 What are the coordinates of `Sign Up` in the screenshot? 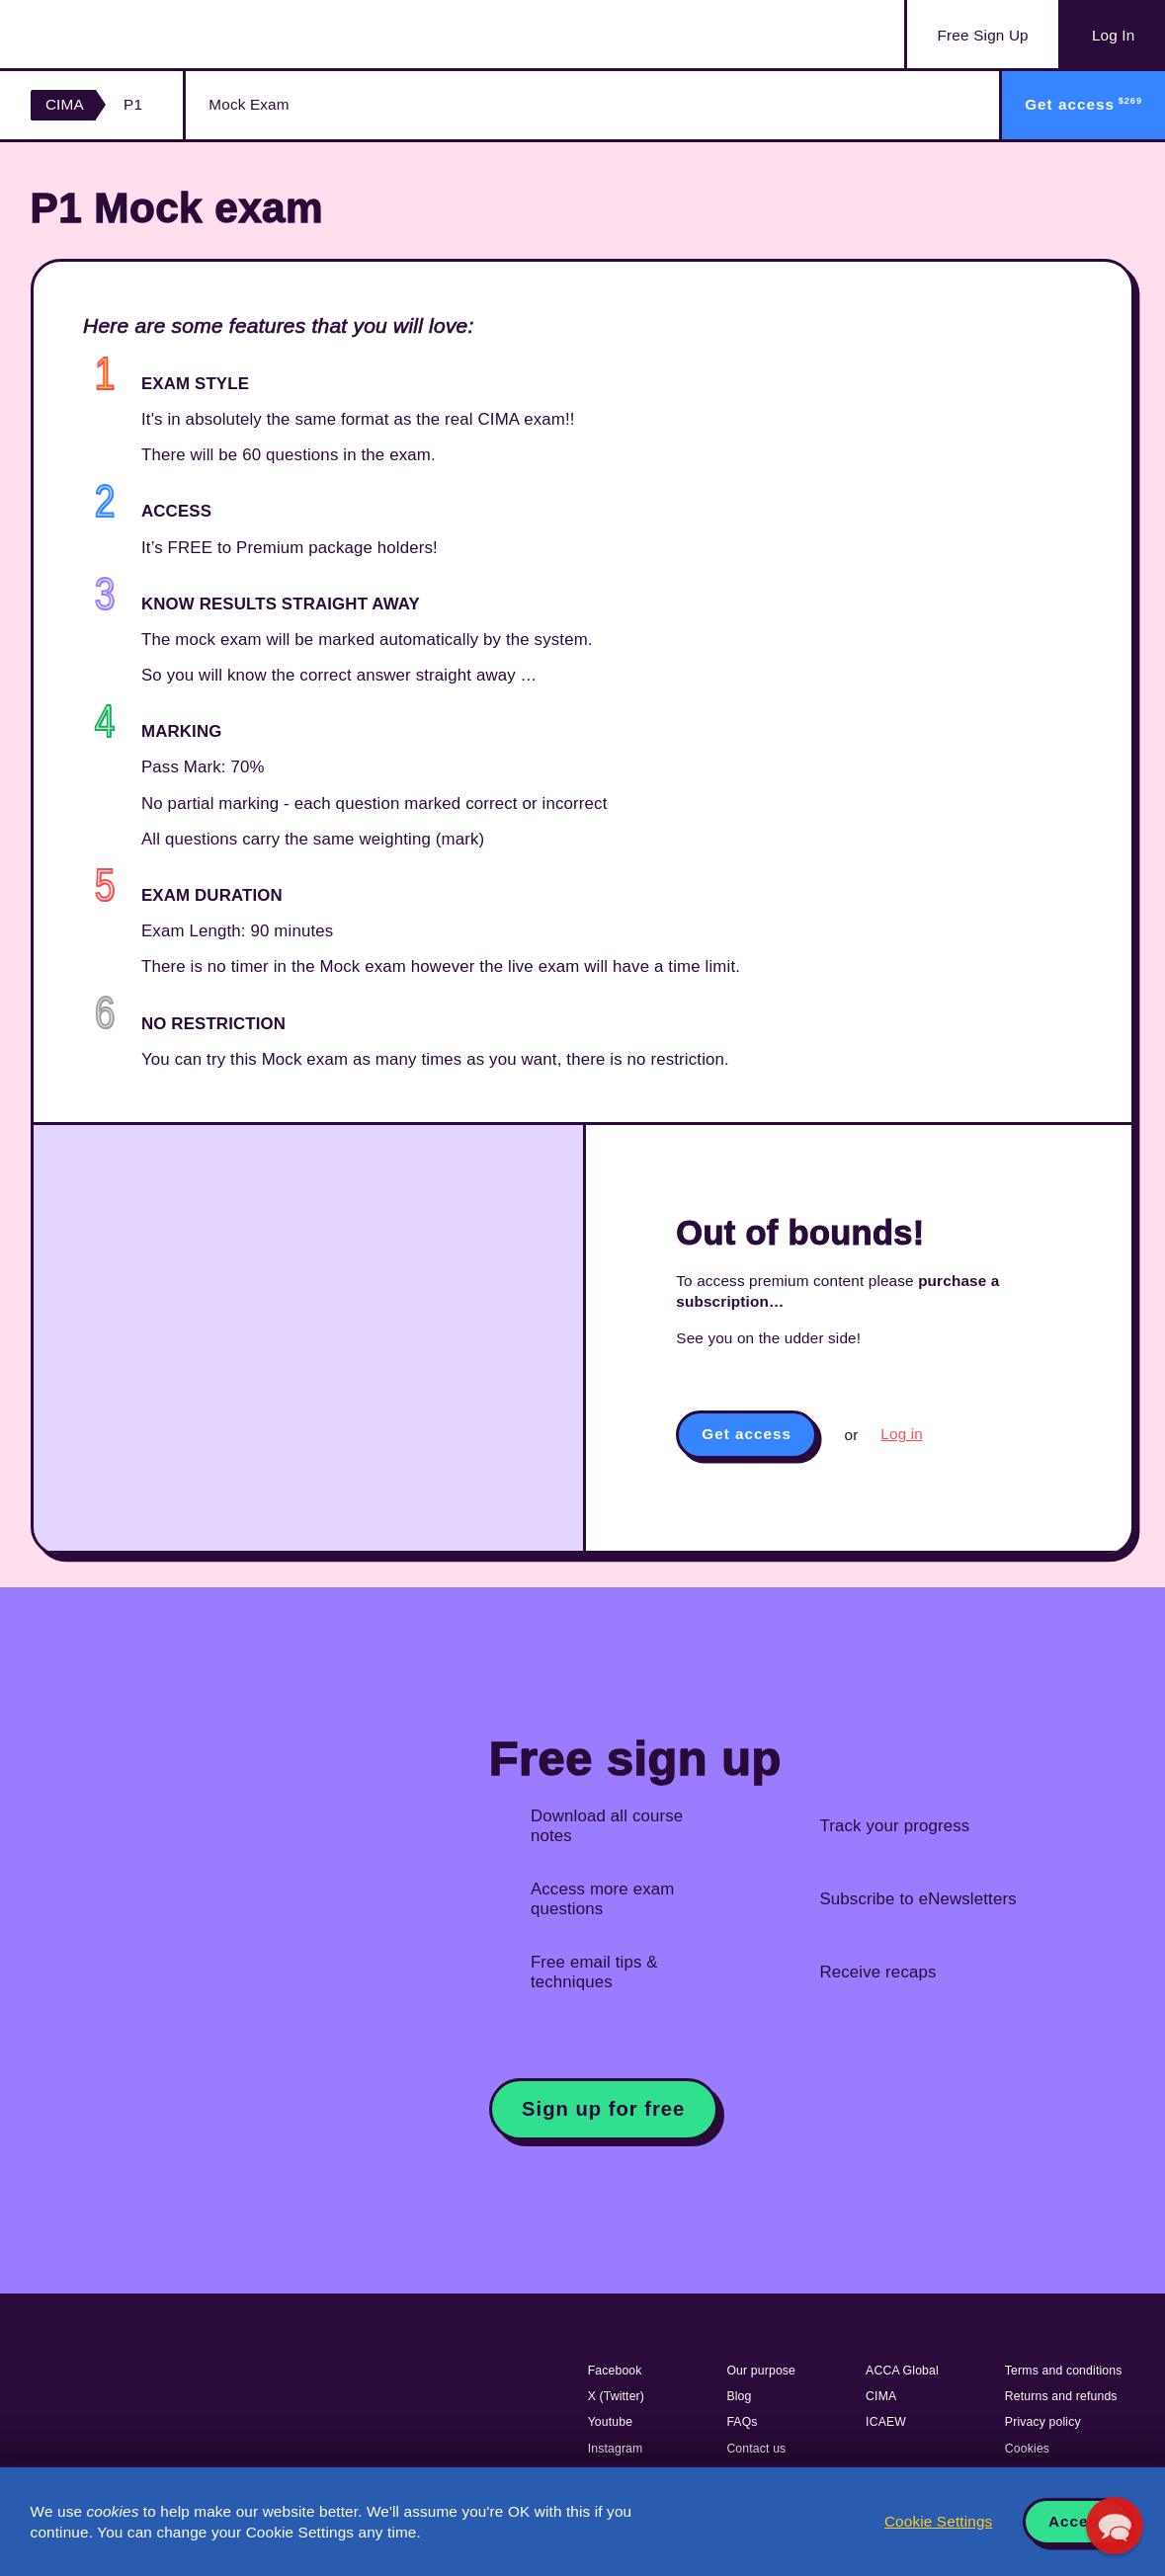 It's located at (983, 35).